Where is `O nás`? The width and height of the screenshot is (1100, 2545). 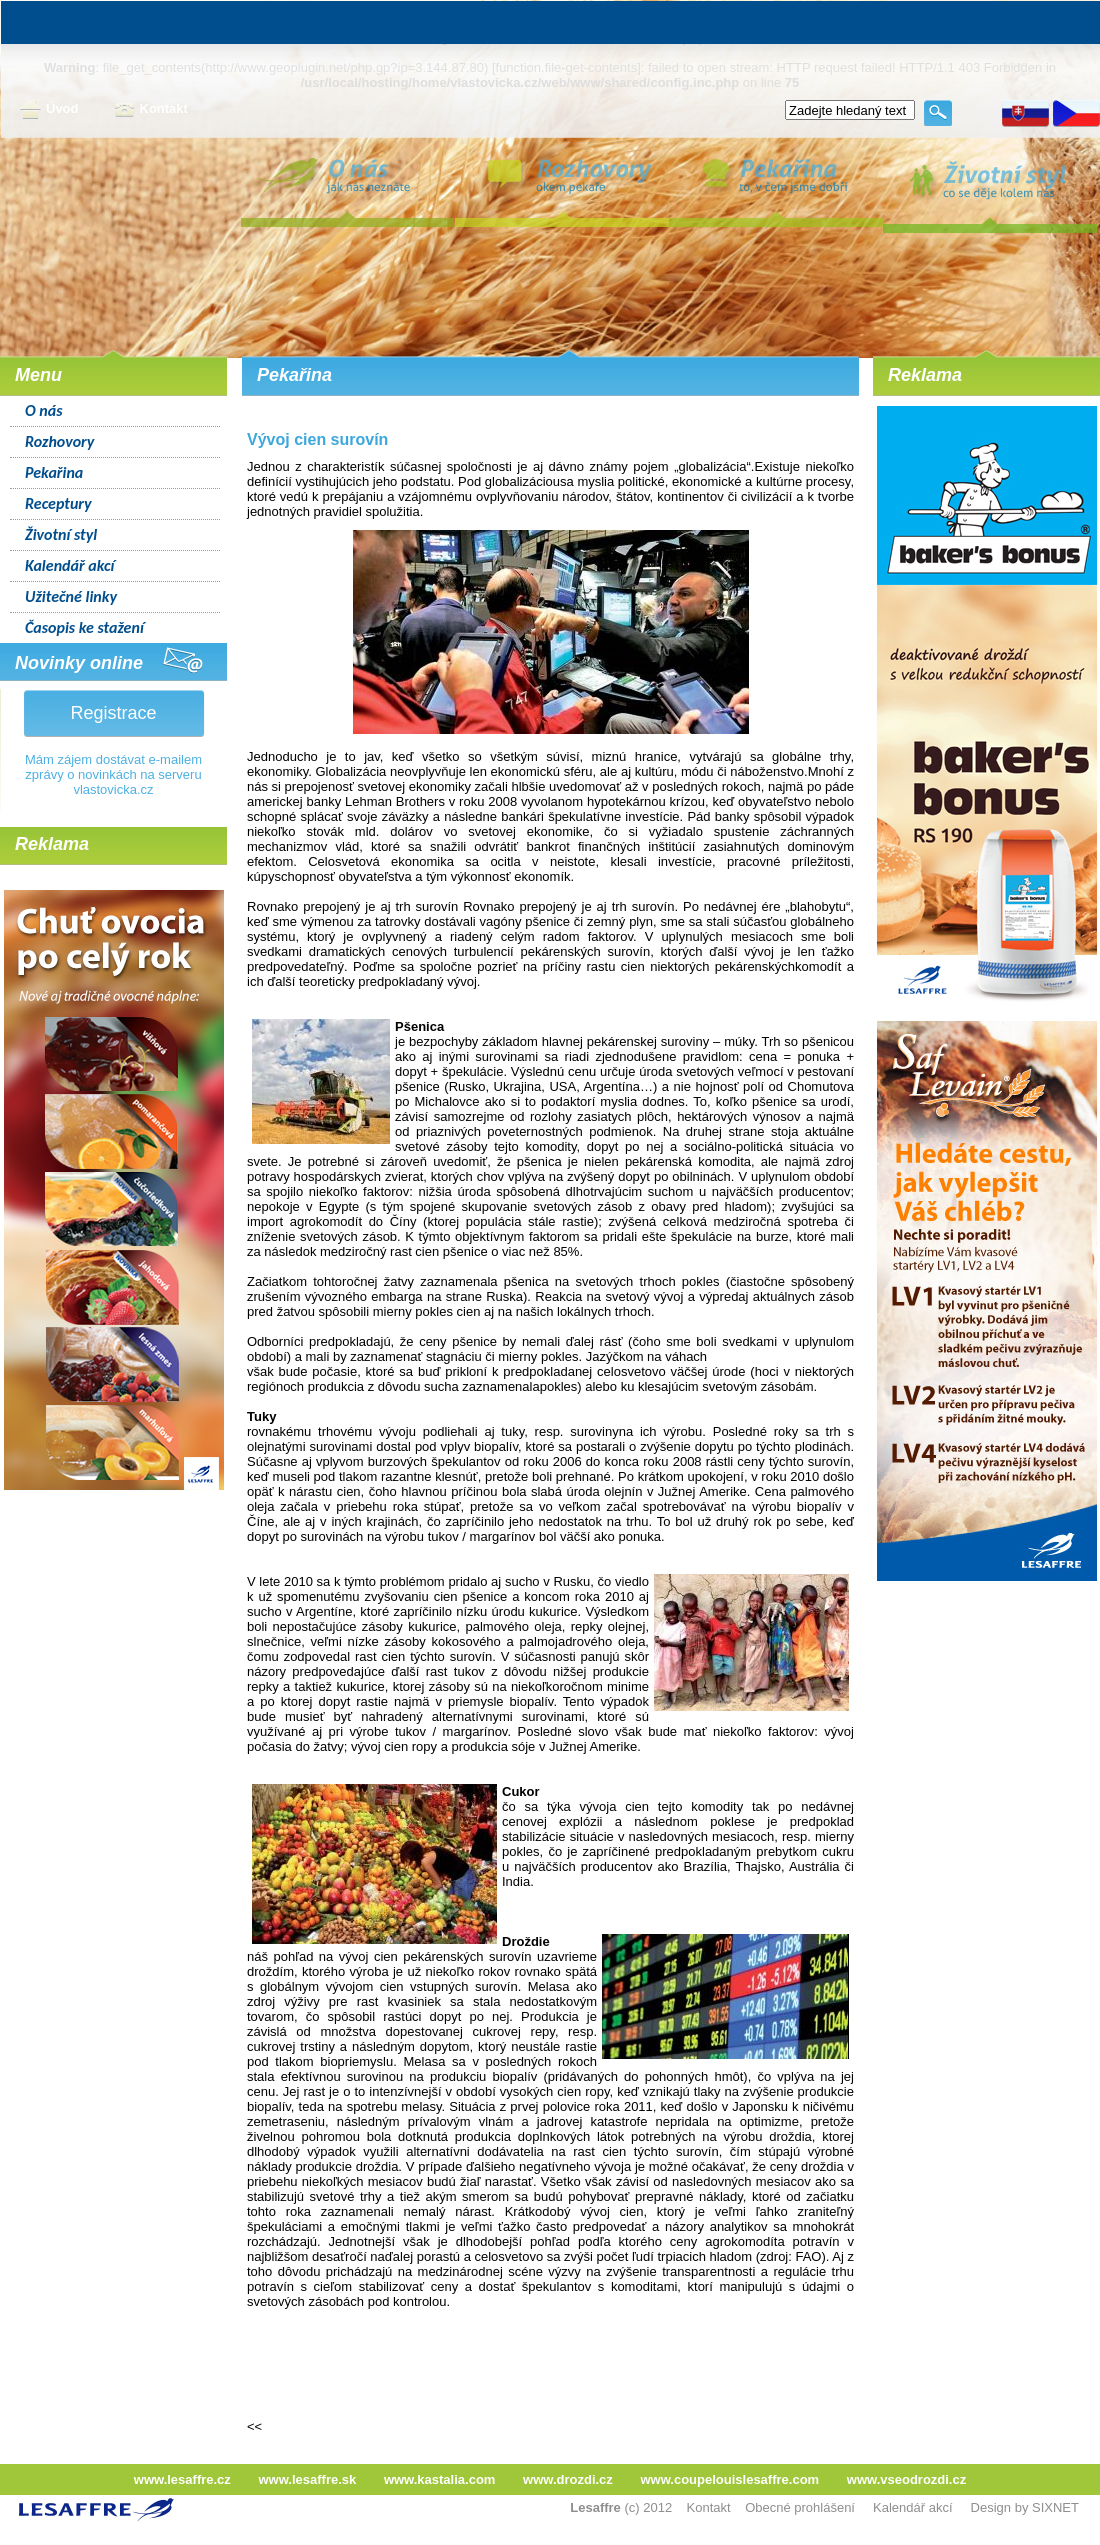 O nás is located at coordinates (44, 410).